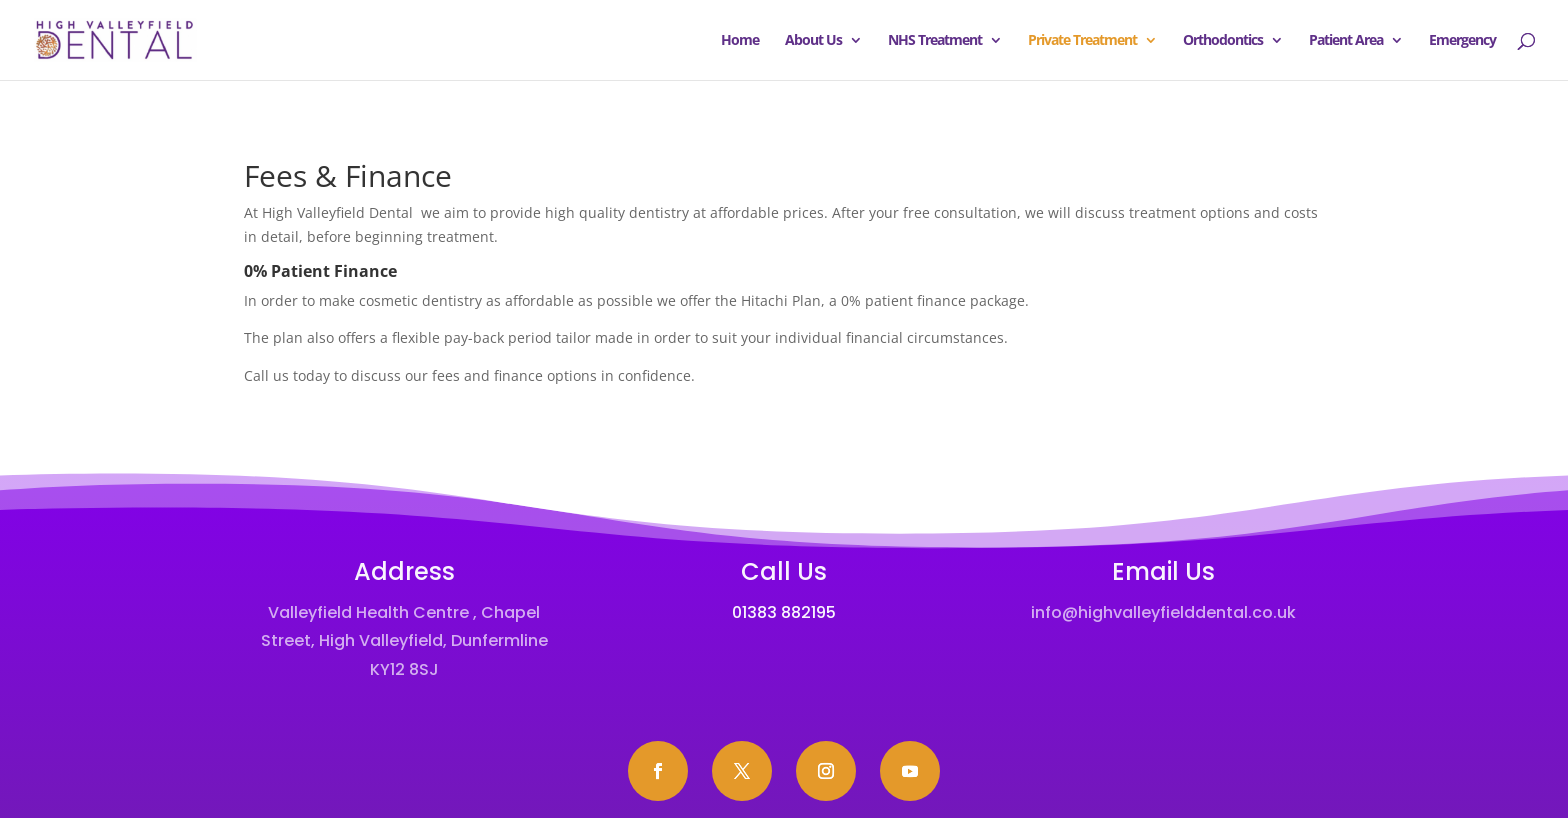 Image resolution: width=1568 pixels, height=818 pixels. What do you see at coordinates (935, 41) in the screenshot?
I see `NHS Treatment` at bounding box center [935, 41].